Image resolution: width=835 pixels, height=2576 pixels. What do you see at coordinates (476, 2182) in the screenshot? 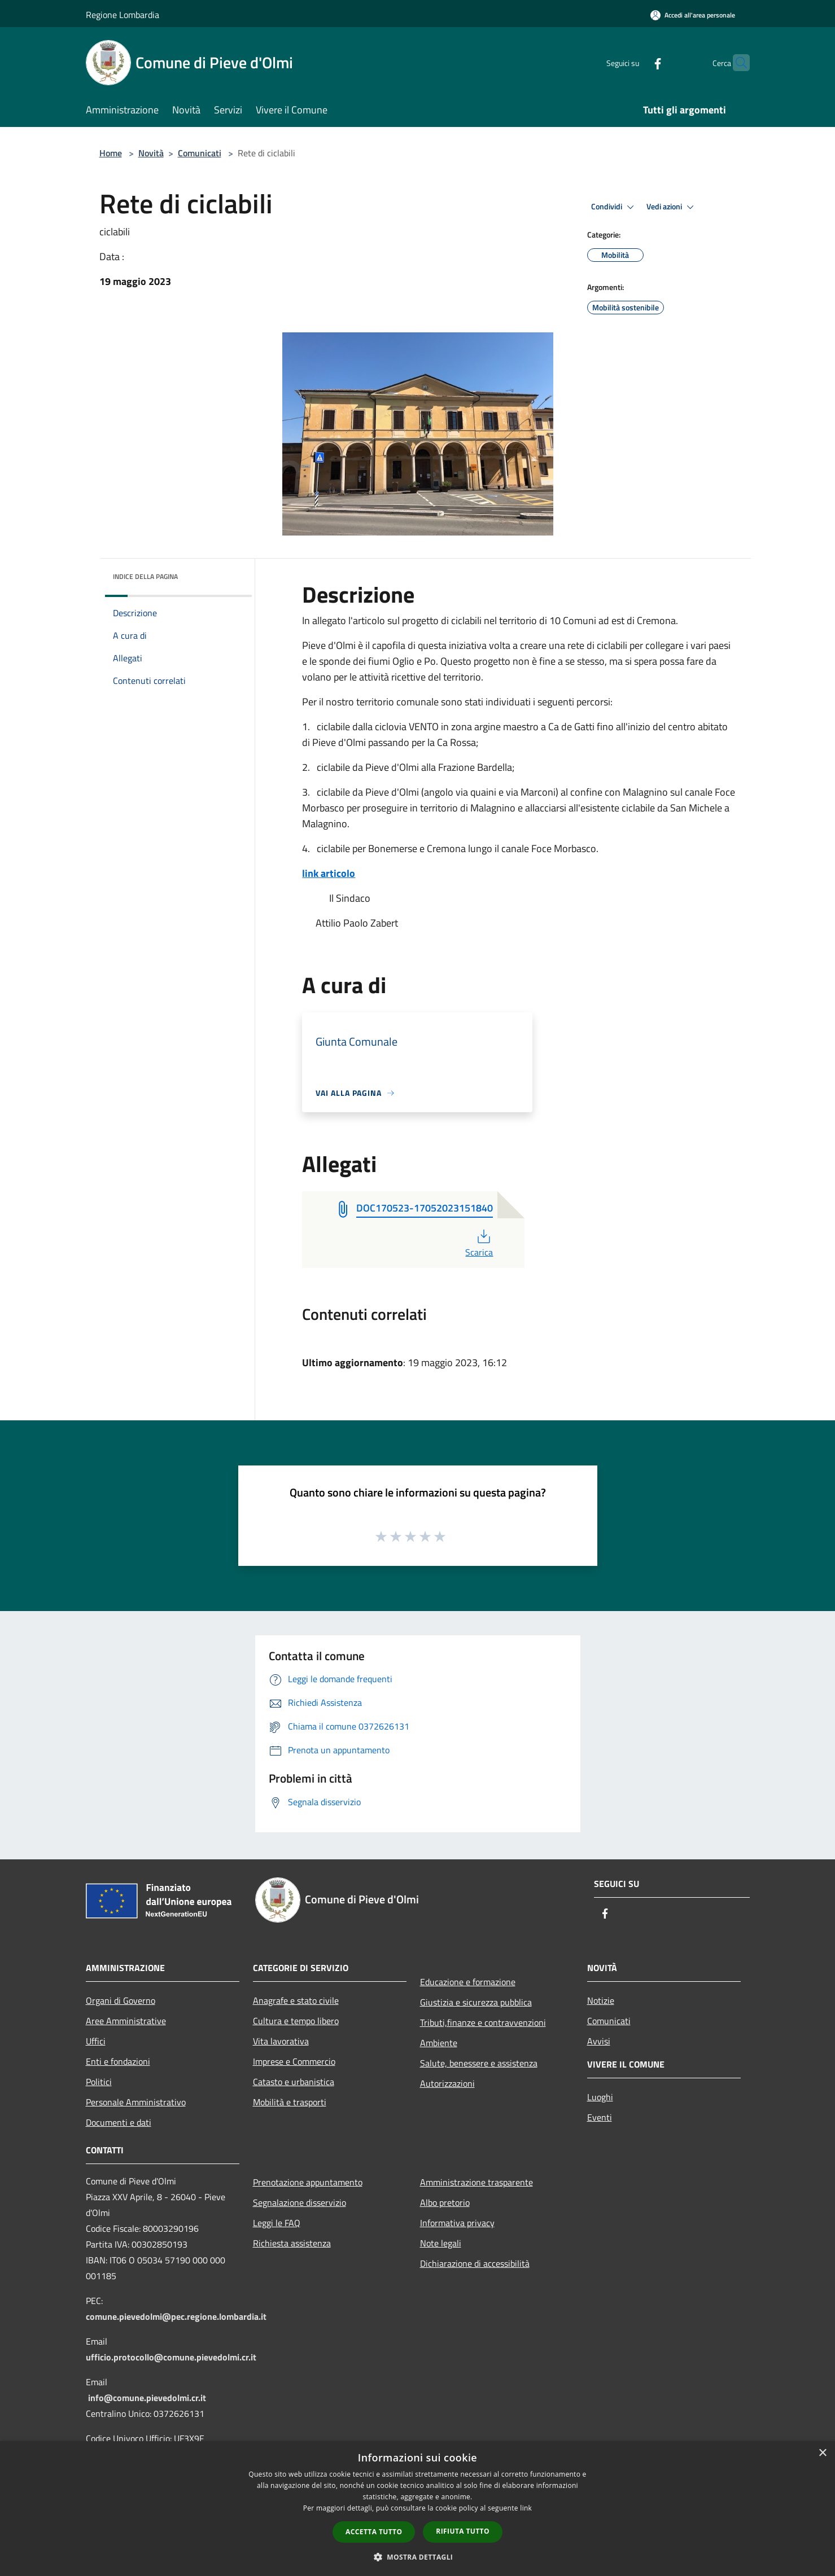
I see `Amministrazione trasparente` at bounding box center [476, 2182].